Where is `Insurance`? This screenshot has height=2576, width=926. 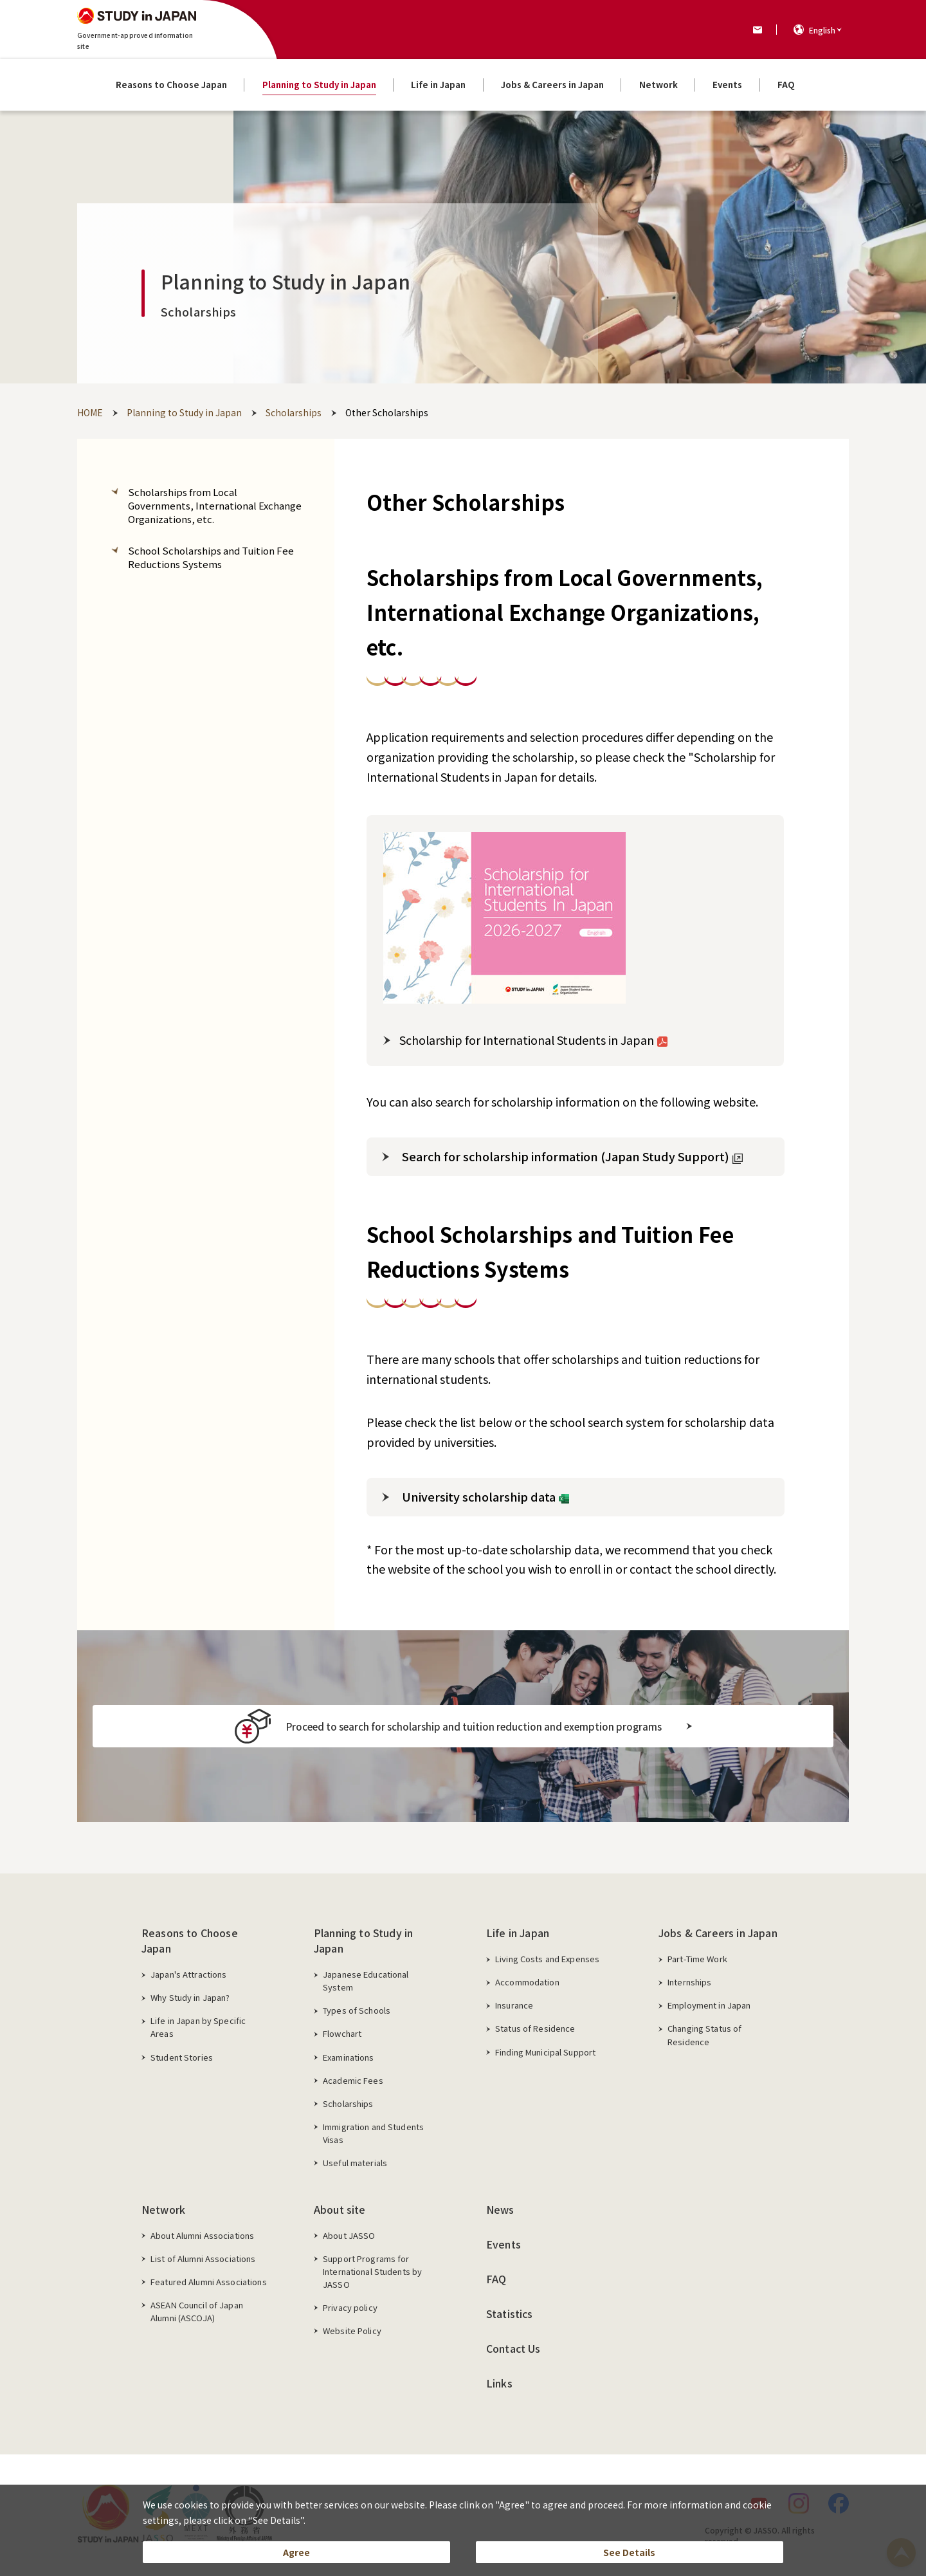 Insurance is located at coordinates (514, 2005).